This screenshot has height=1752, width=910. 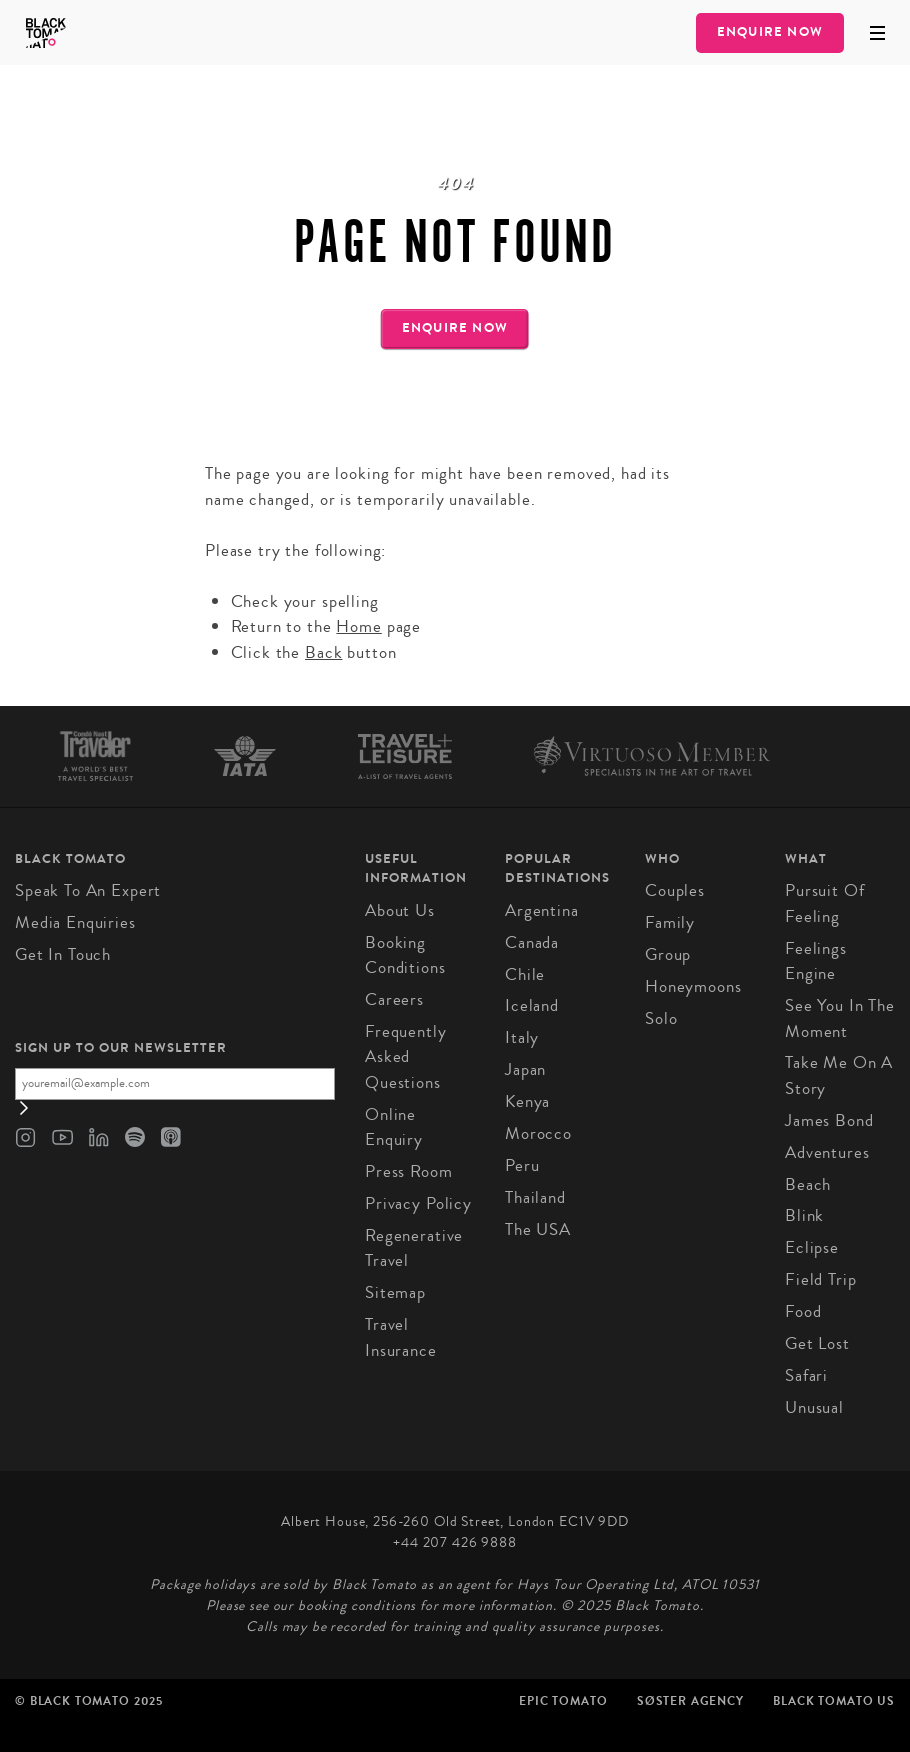 What do you see at coordinates (803, 1311) in the screenshot?
I see `Food` at bounding box center [803, 1311].